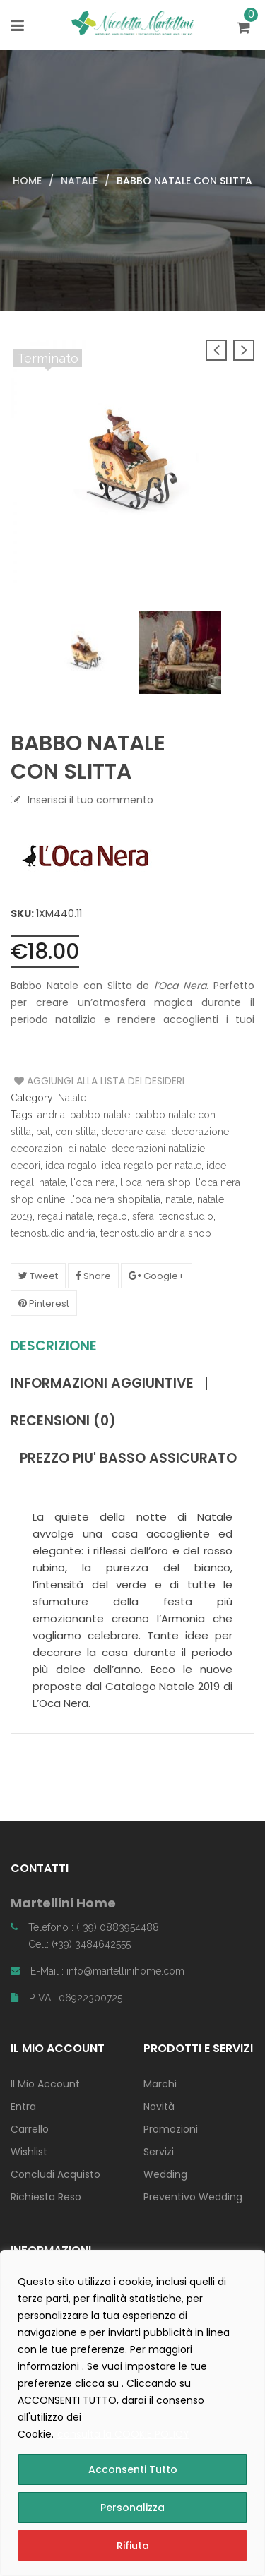 The width and height of the screenshot is (265, 2576). I want to click on Concludi Acquisto, so click(55, 2174).